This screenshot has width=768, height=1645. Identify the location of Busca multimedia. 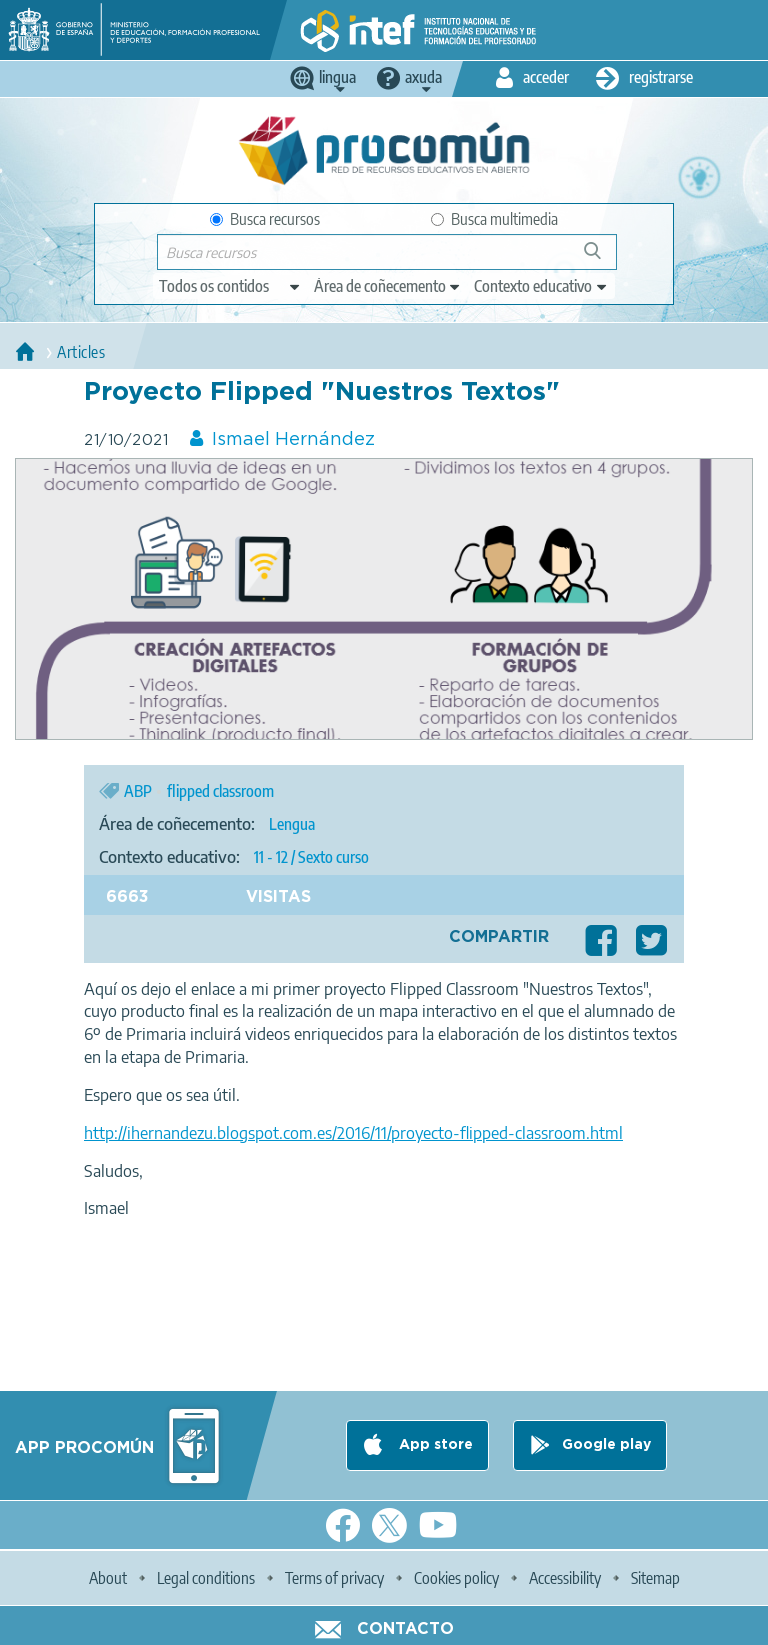
(494, 219).